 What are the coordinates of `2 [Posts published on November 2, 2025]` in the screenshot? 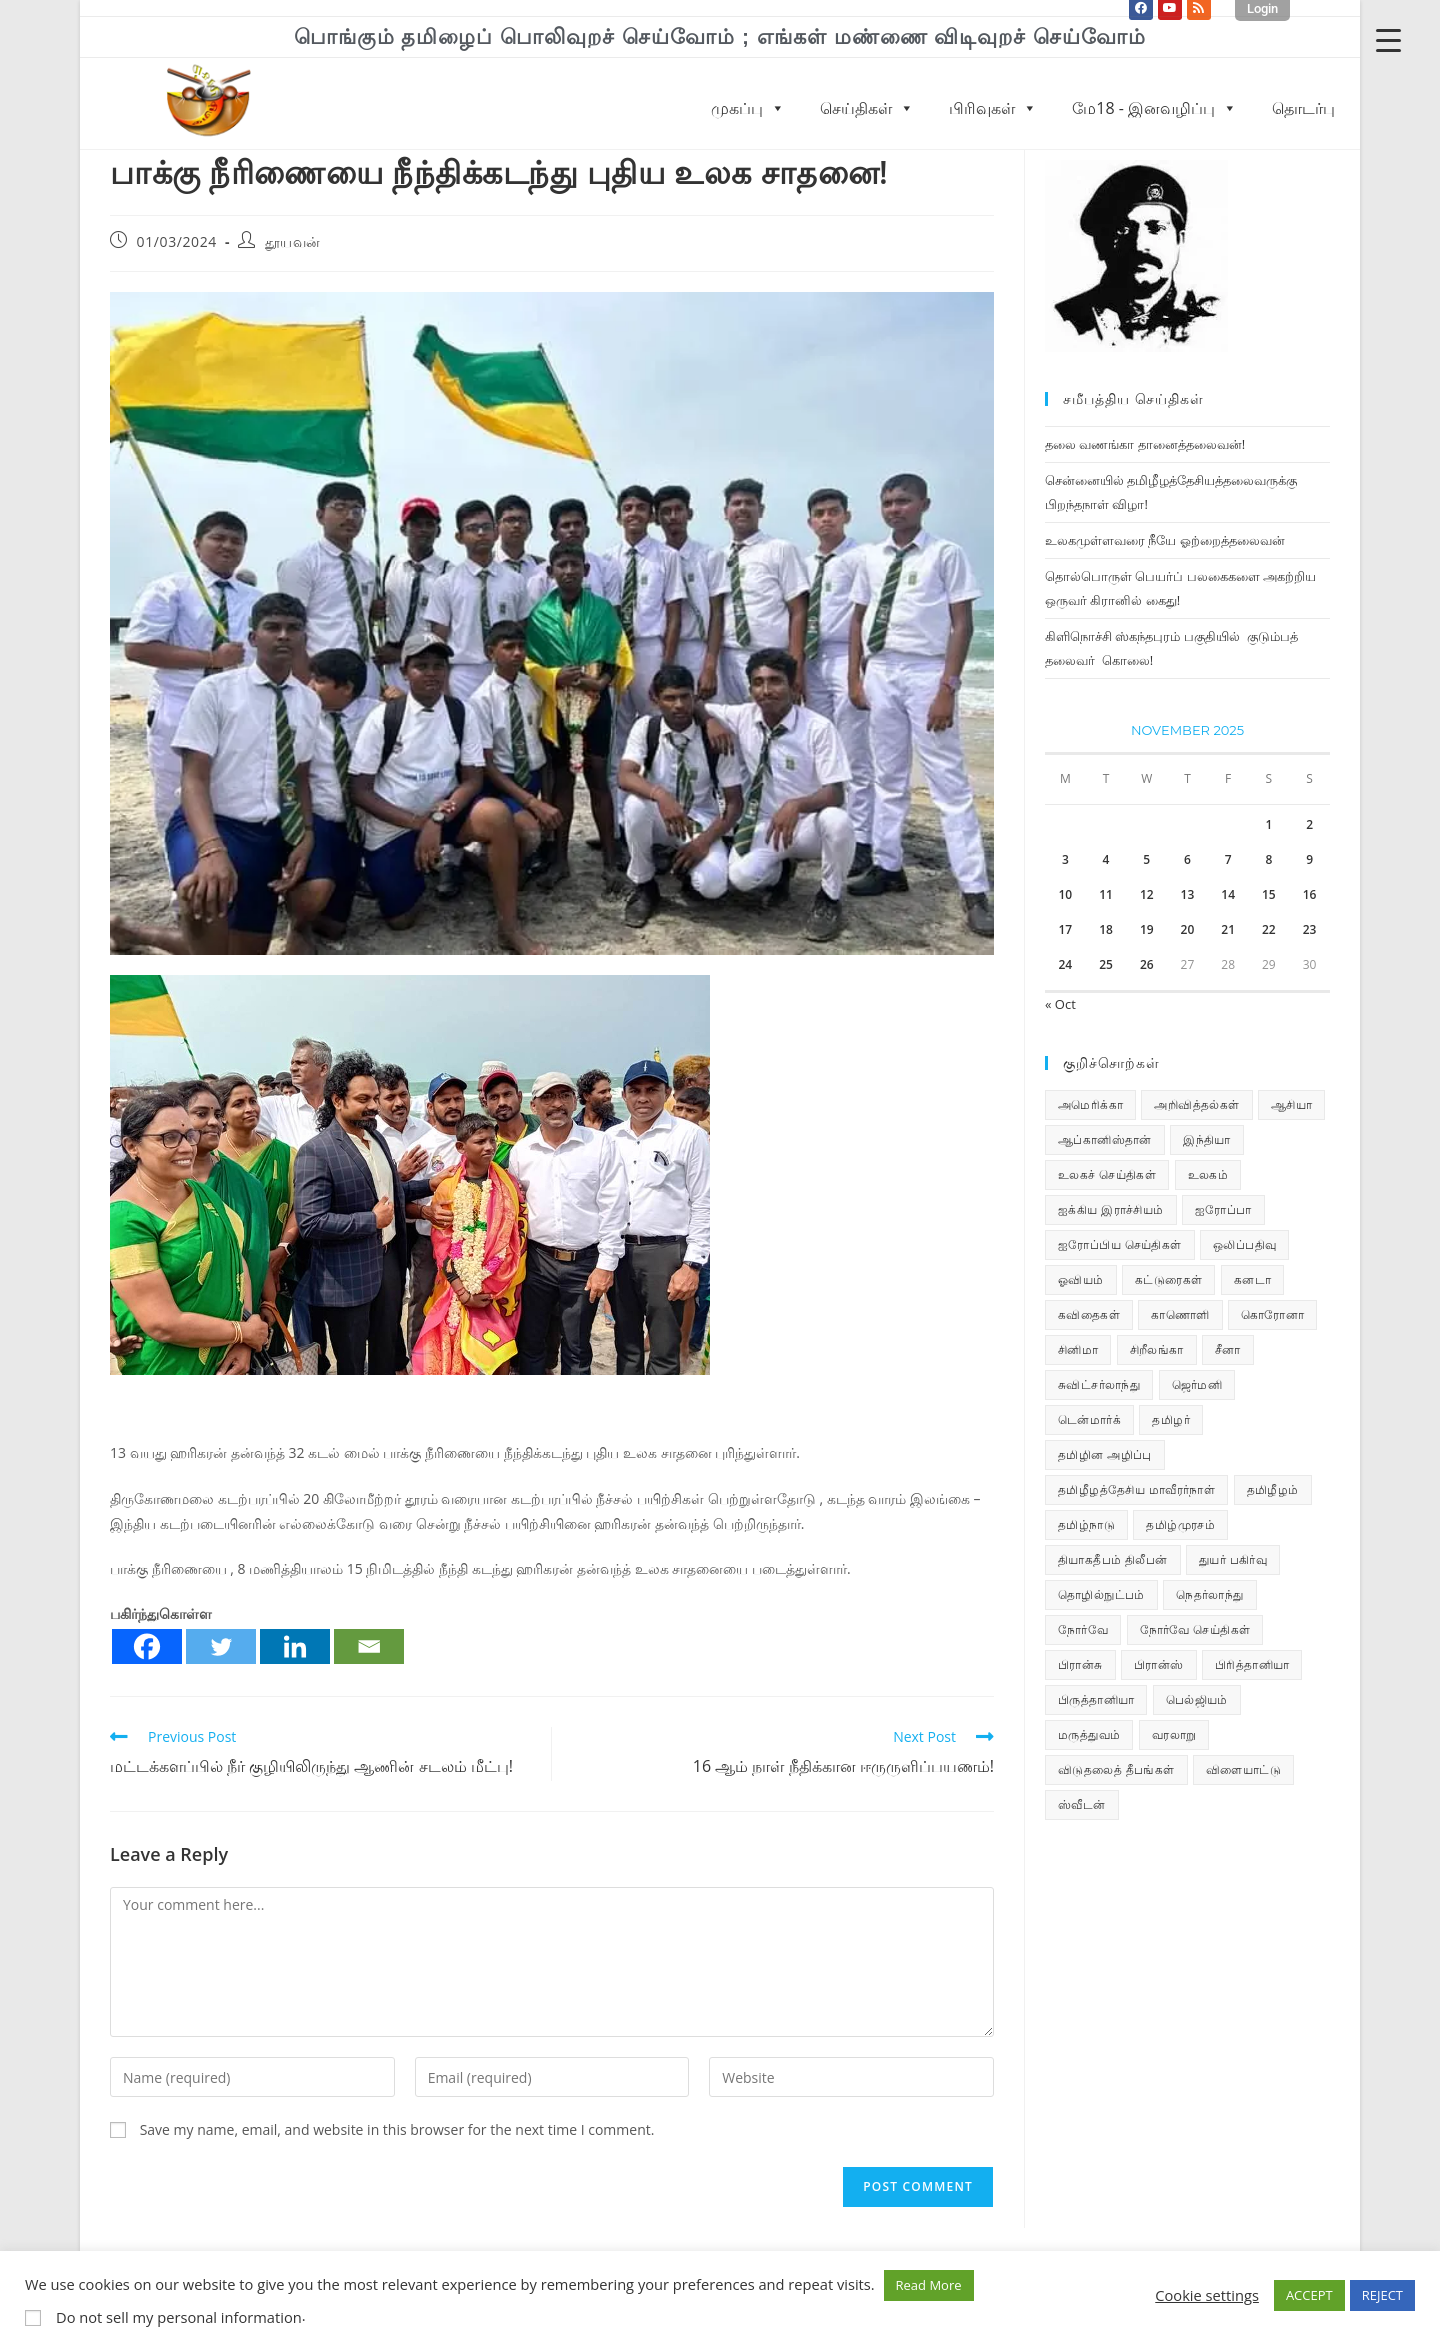 It's located at (1309, 824).